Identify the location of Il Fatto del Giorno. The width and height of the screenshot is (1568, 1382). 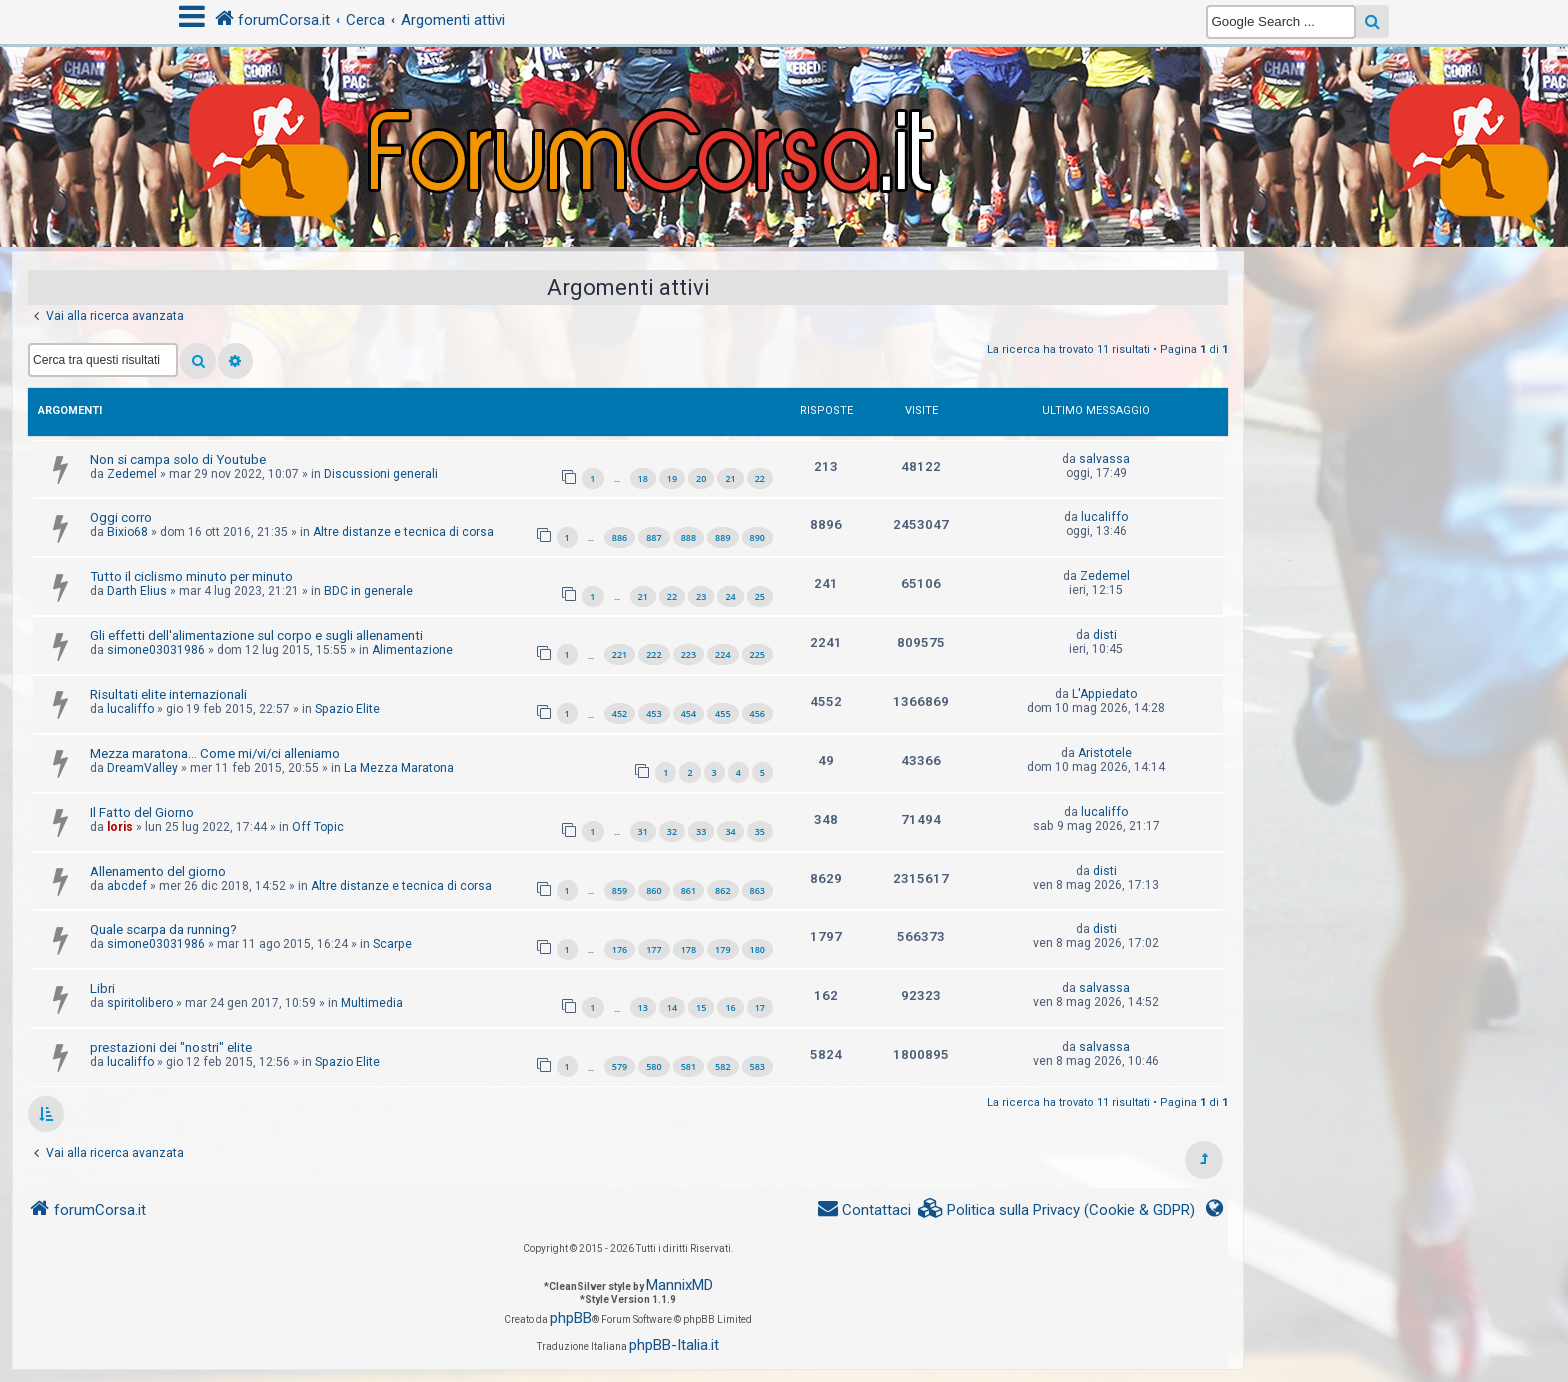
(142, 812).